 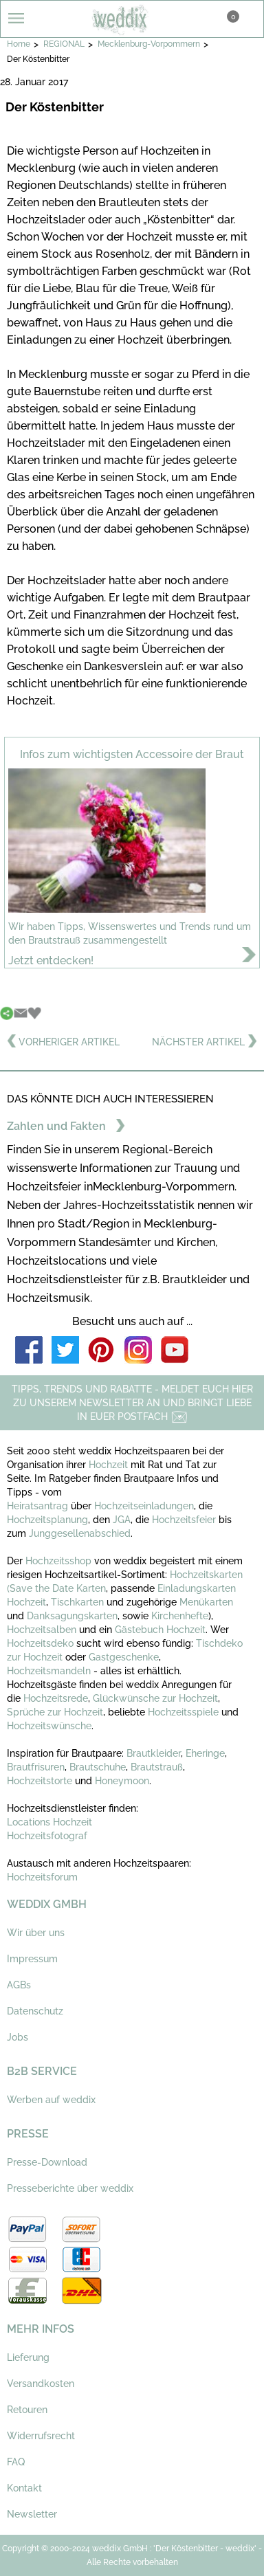 What do you see at coordinates (47, 2162) in the screenshot?
I see `Presse-Download` at bounding box center [47, 2162].